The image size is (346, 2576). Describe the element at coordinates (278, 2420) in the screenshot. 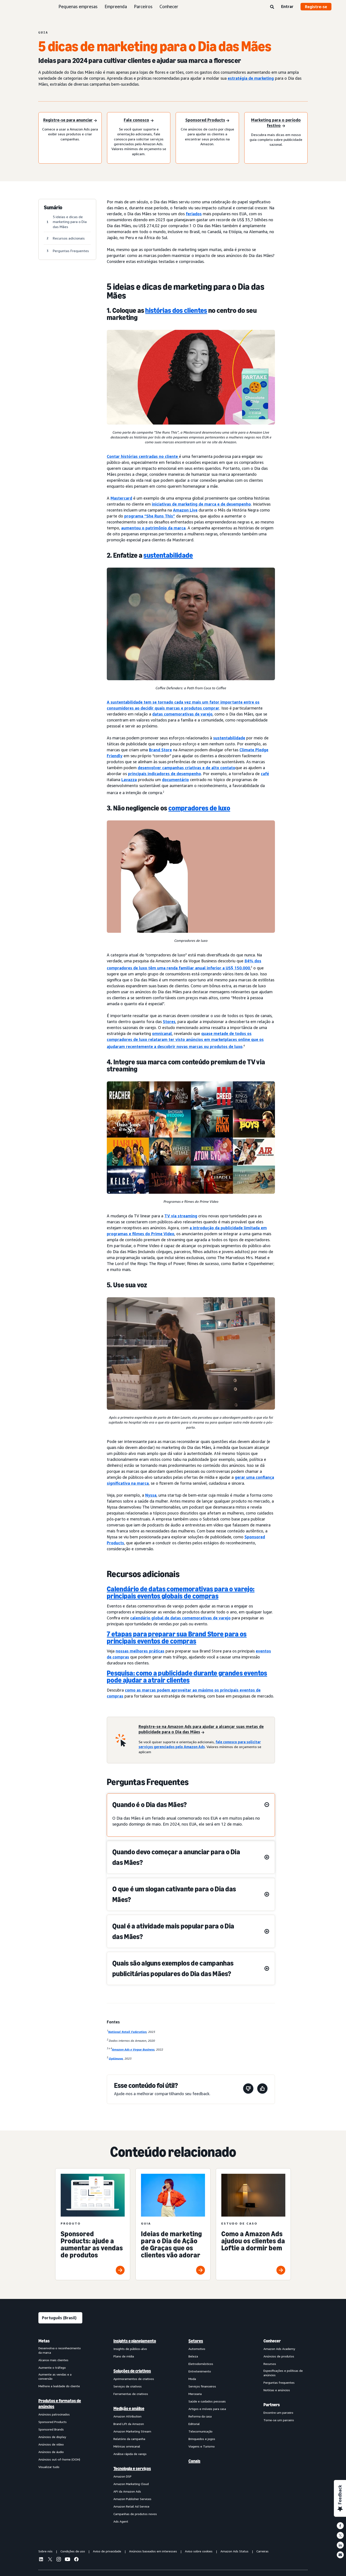

I see `Torne-se um parceiro` at that location.